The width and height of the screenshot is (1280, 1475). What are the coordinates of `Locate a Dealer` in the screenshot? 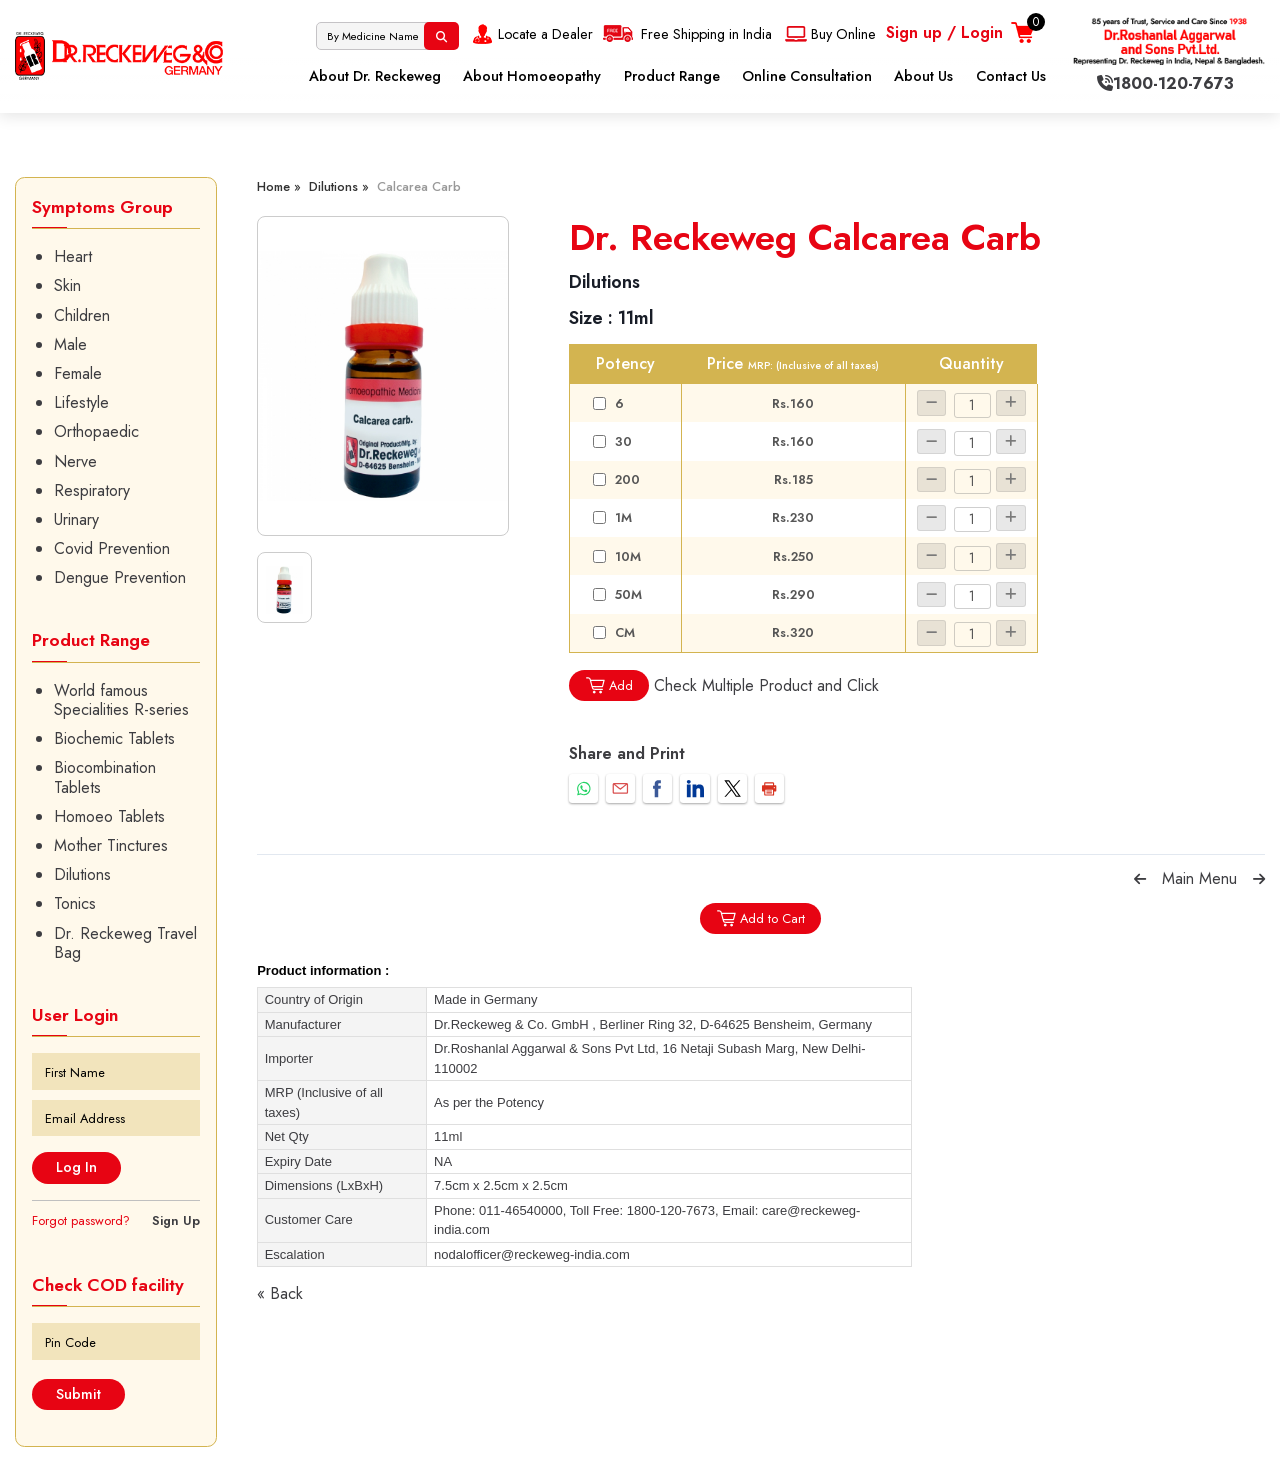 It's located at (530, 34).